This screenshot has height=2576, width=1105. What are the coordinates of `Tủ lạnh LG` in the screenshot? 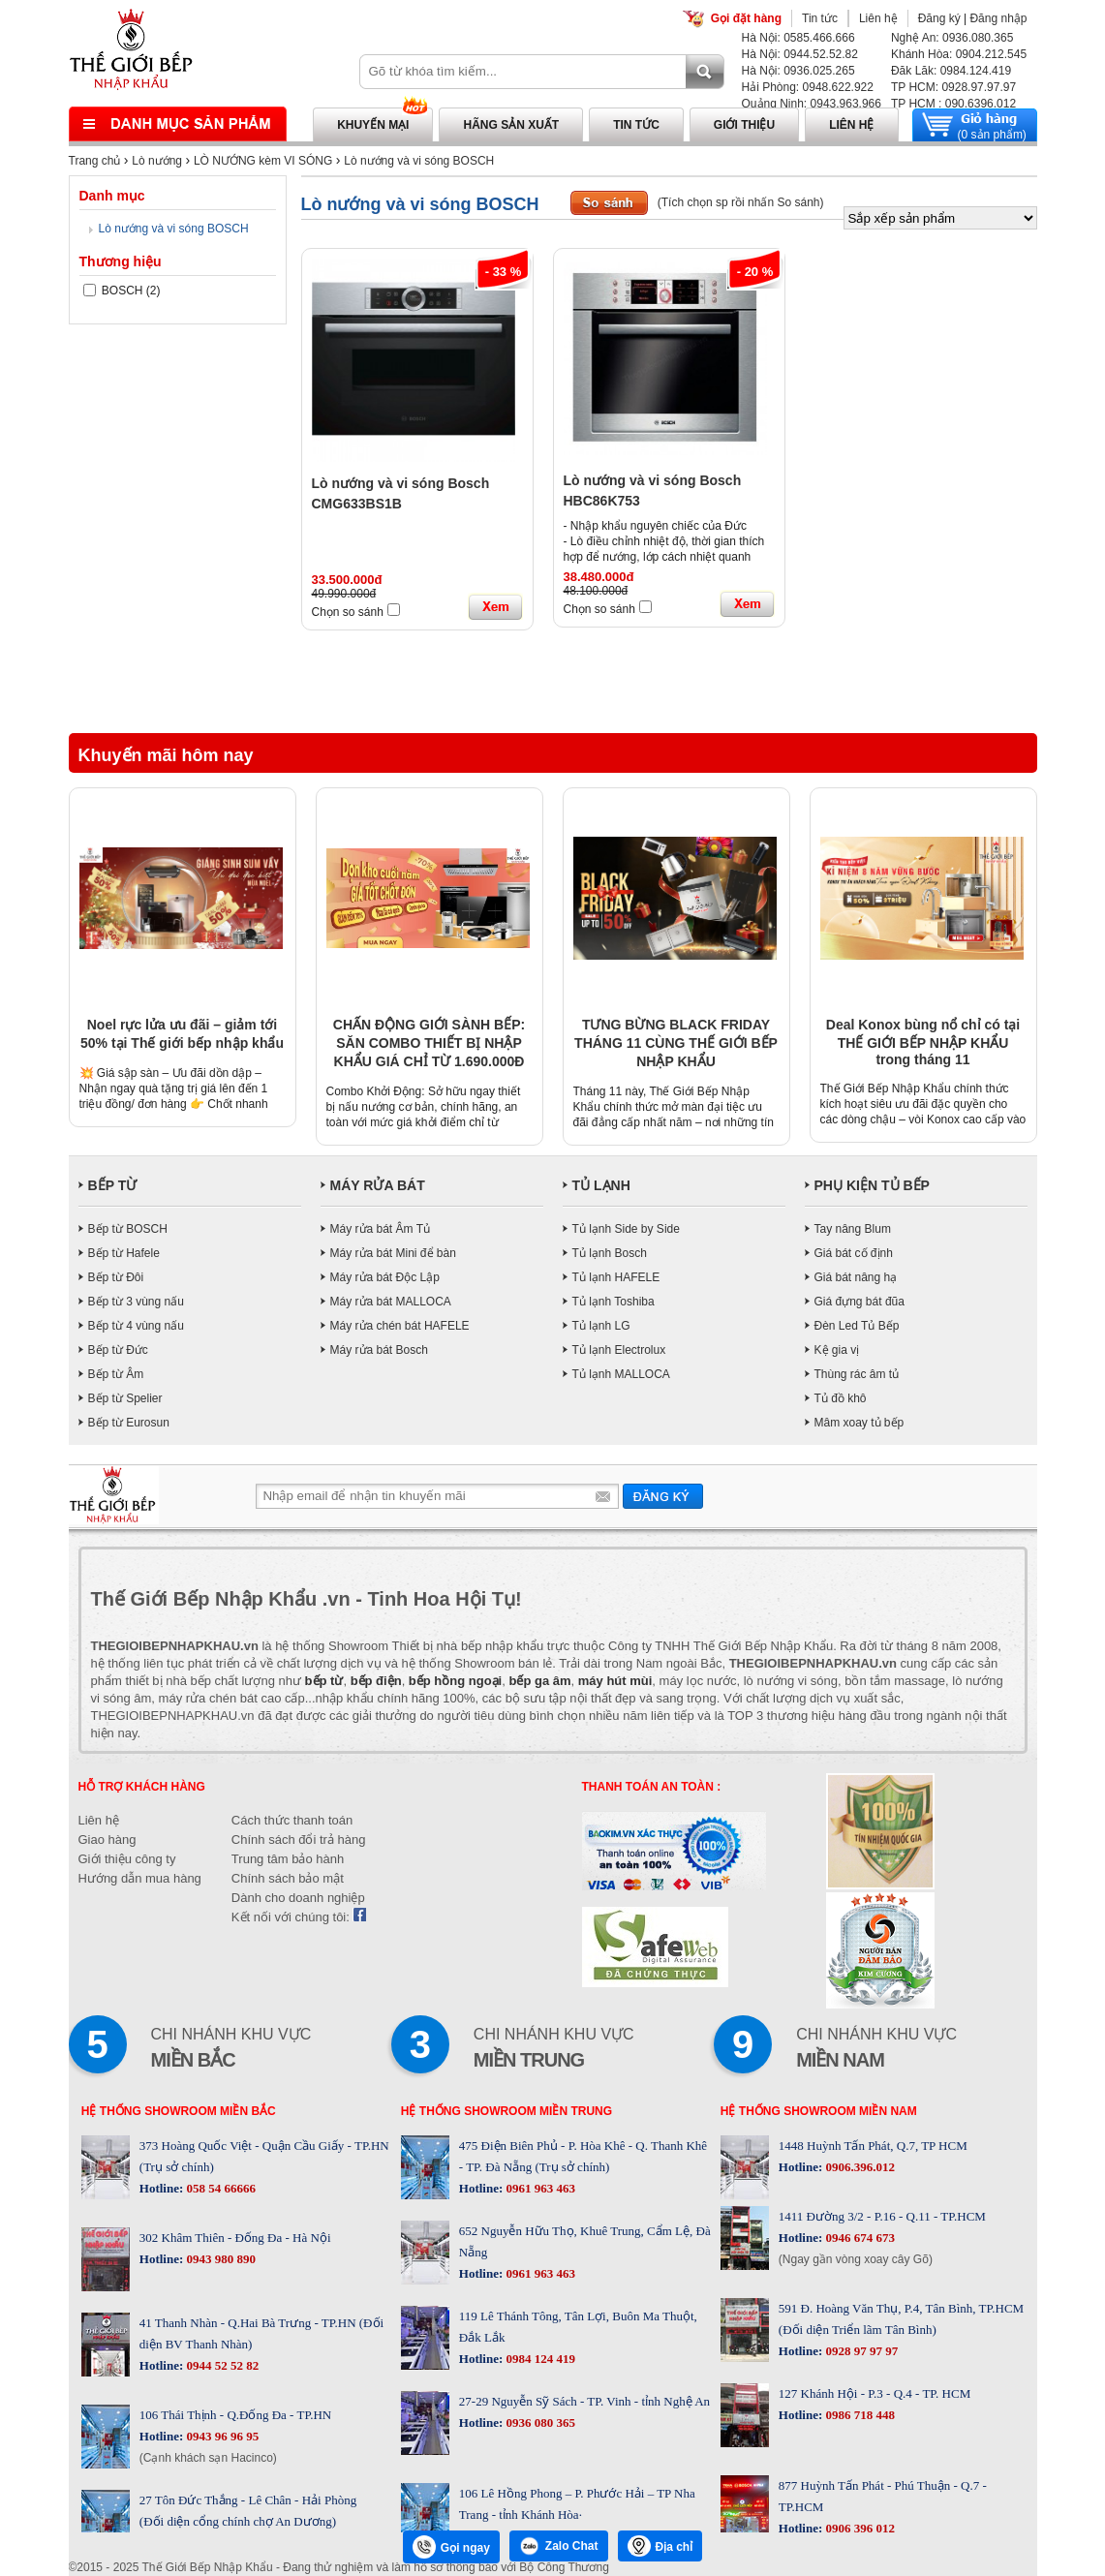 It's located at (601, 1326).